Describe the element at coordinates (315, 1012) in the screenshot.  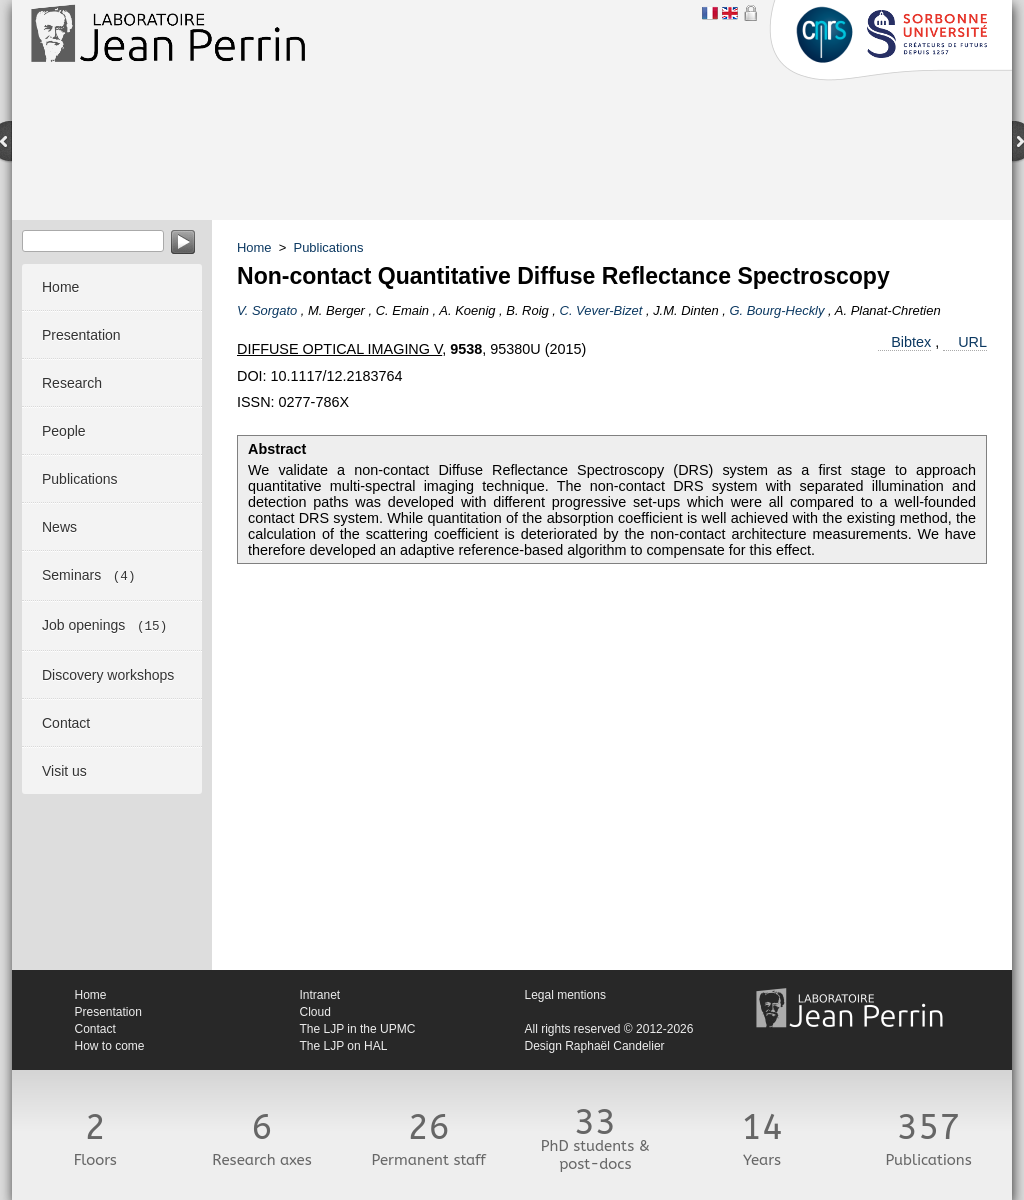
I see `Cloud` at that location.